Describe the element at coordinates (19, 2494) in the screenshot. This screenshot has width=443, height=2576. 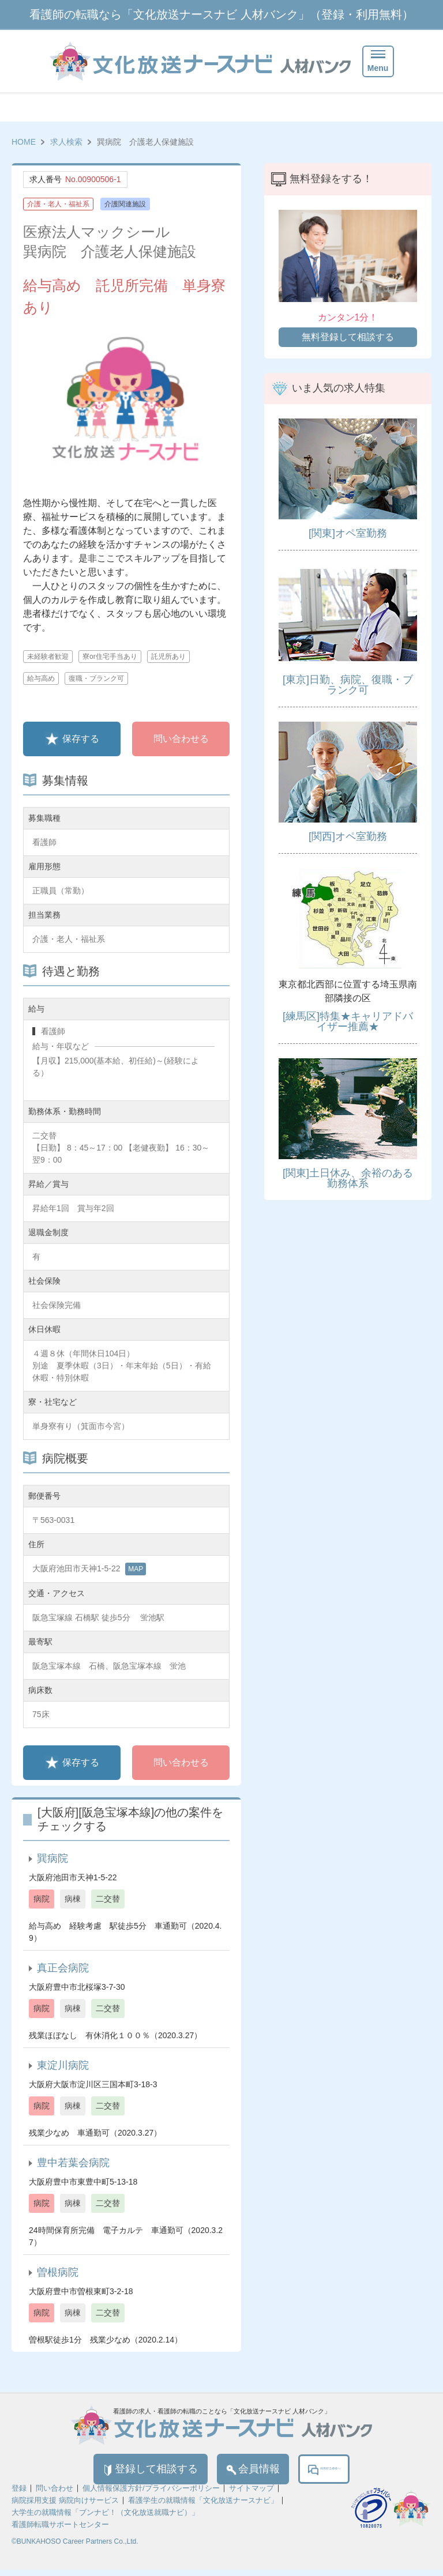
I see `登録` at that location.